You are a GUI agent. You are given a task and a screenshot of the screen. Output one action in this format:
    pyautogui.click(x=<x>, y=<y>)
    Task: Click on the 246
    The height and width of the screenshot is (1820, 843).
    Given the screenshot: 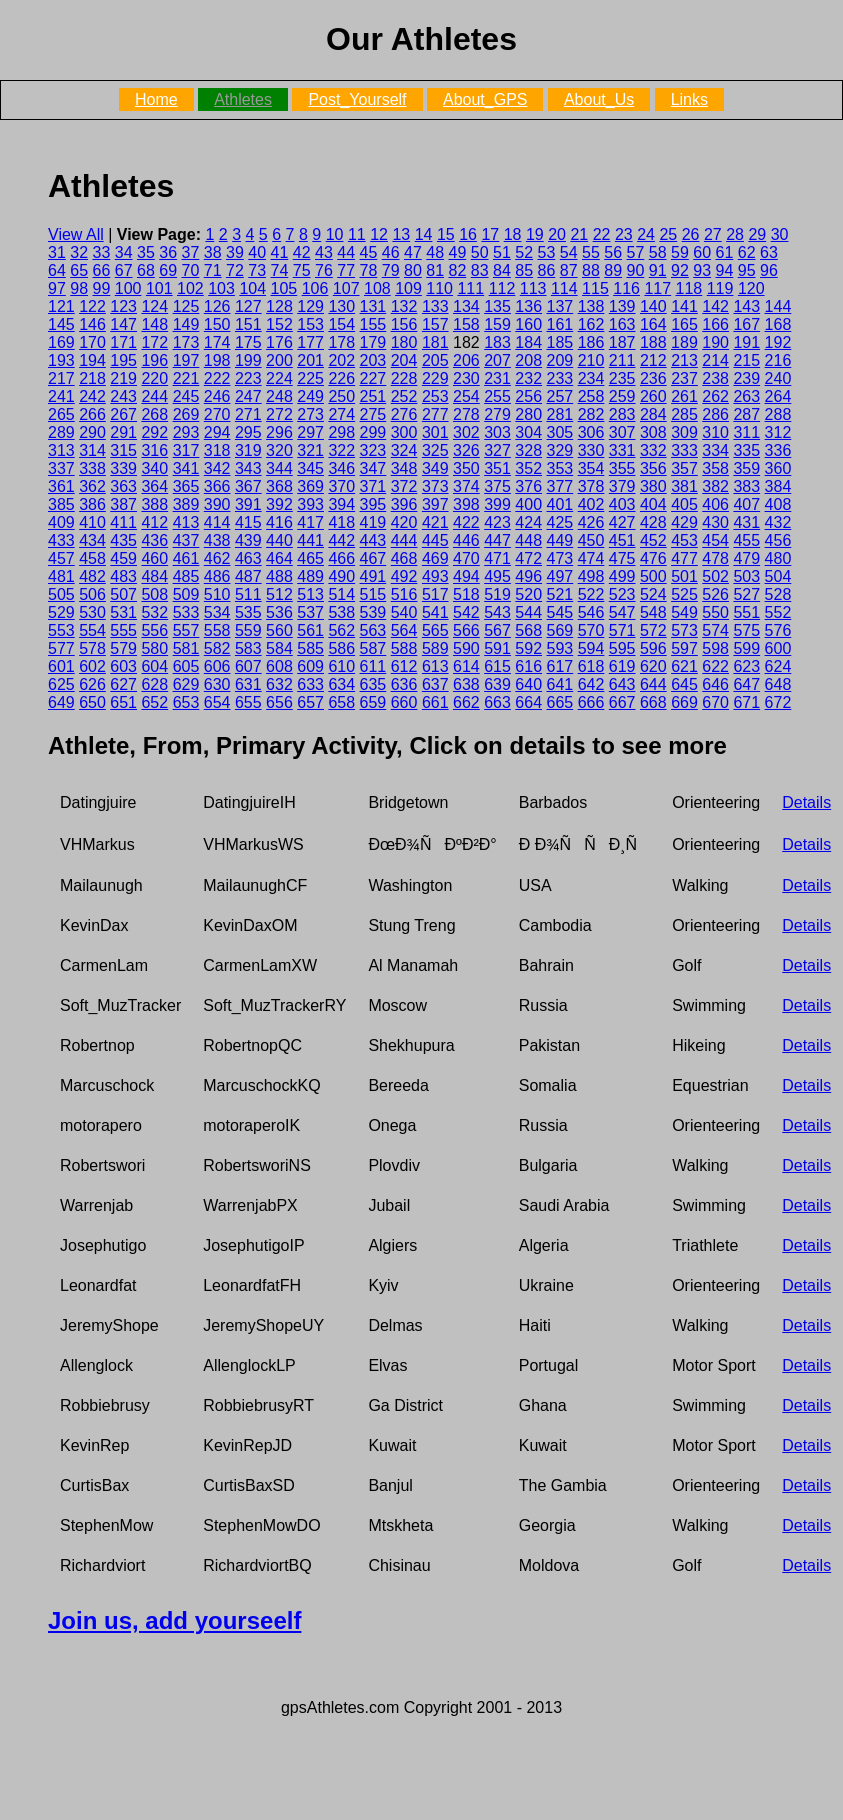 What is the action you would take?
    pyautogui.click(x=217, y=396)
    